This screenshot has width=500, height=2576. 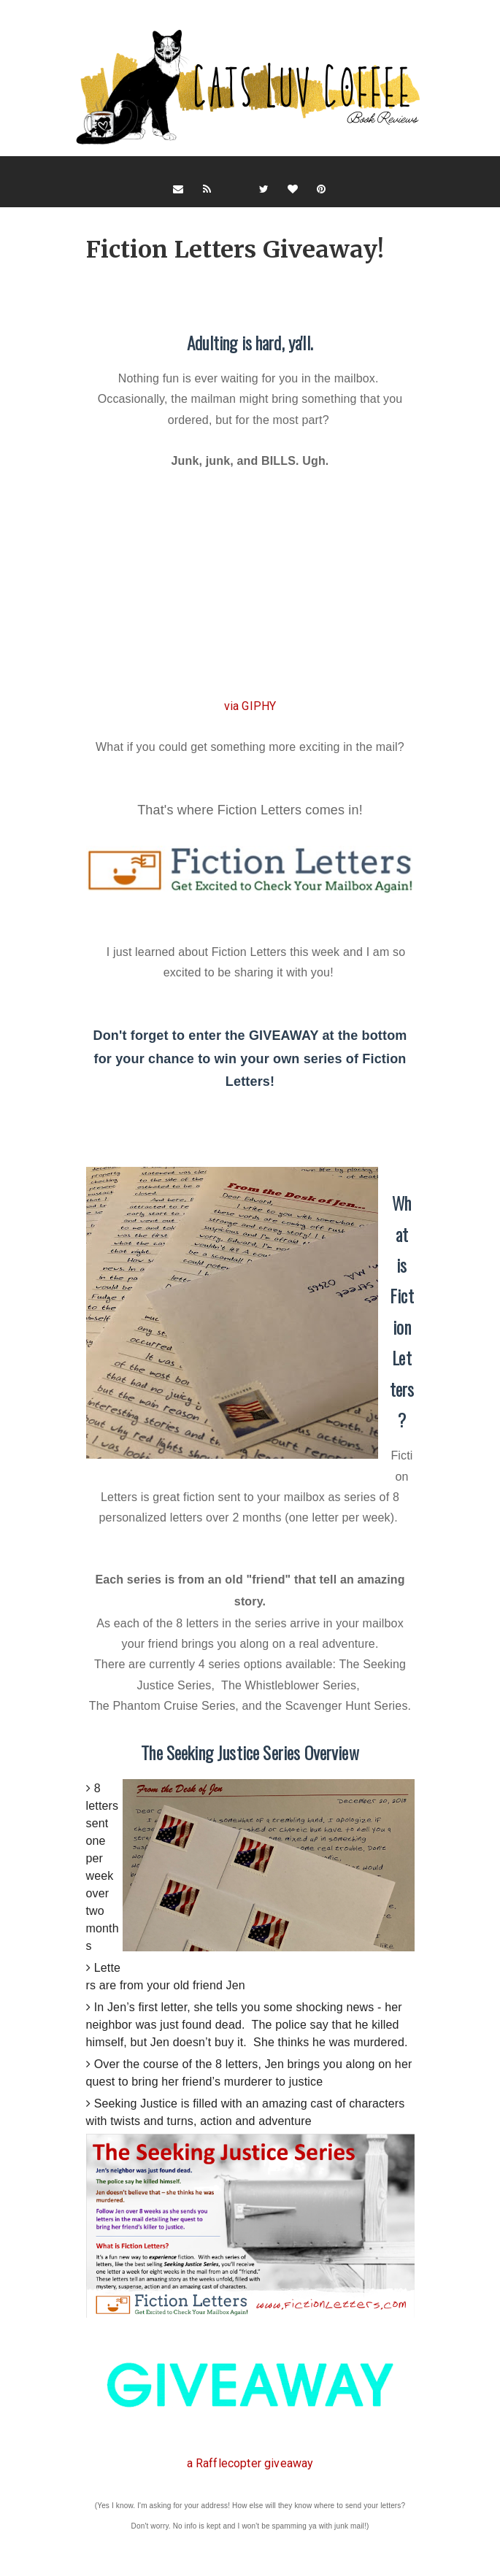 I want to click on via GIPHY, so click(x=250, y=706).